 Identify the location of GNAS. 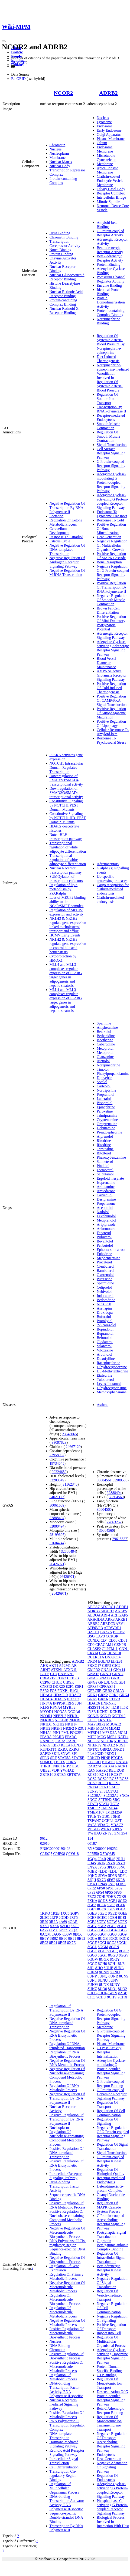
(93, 1678).